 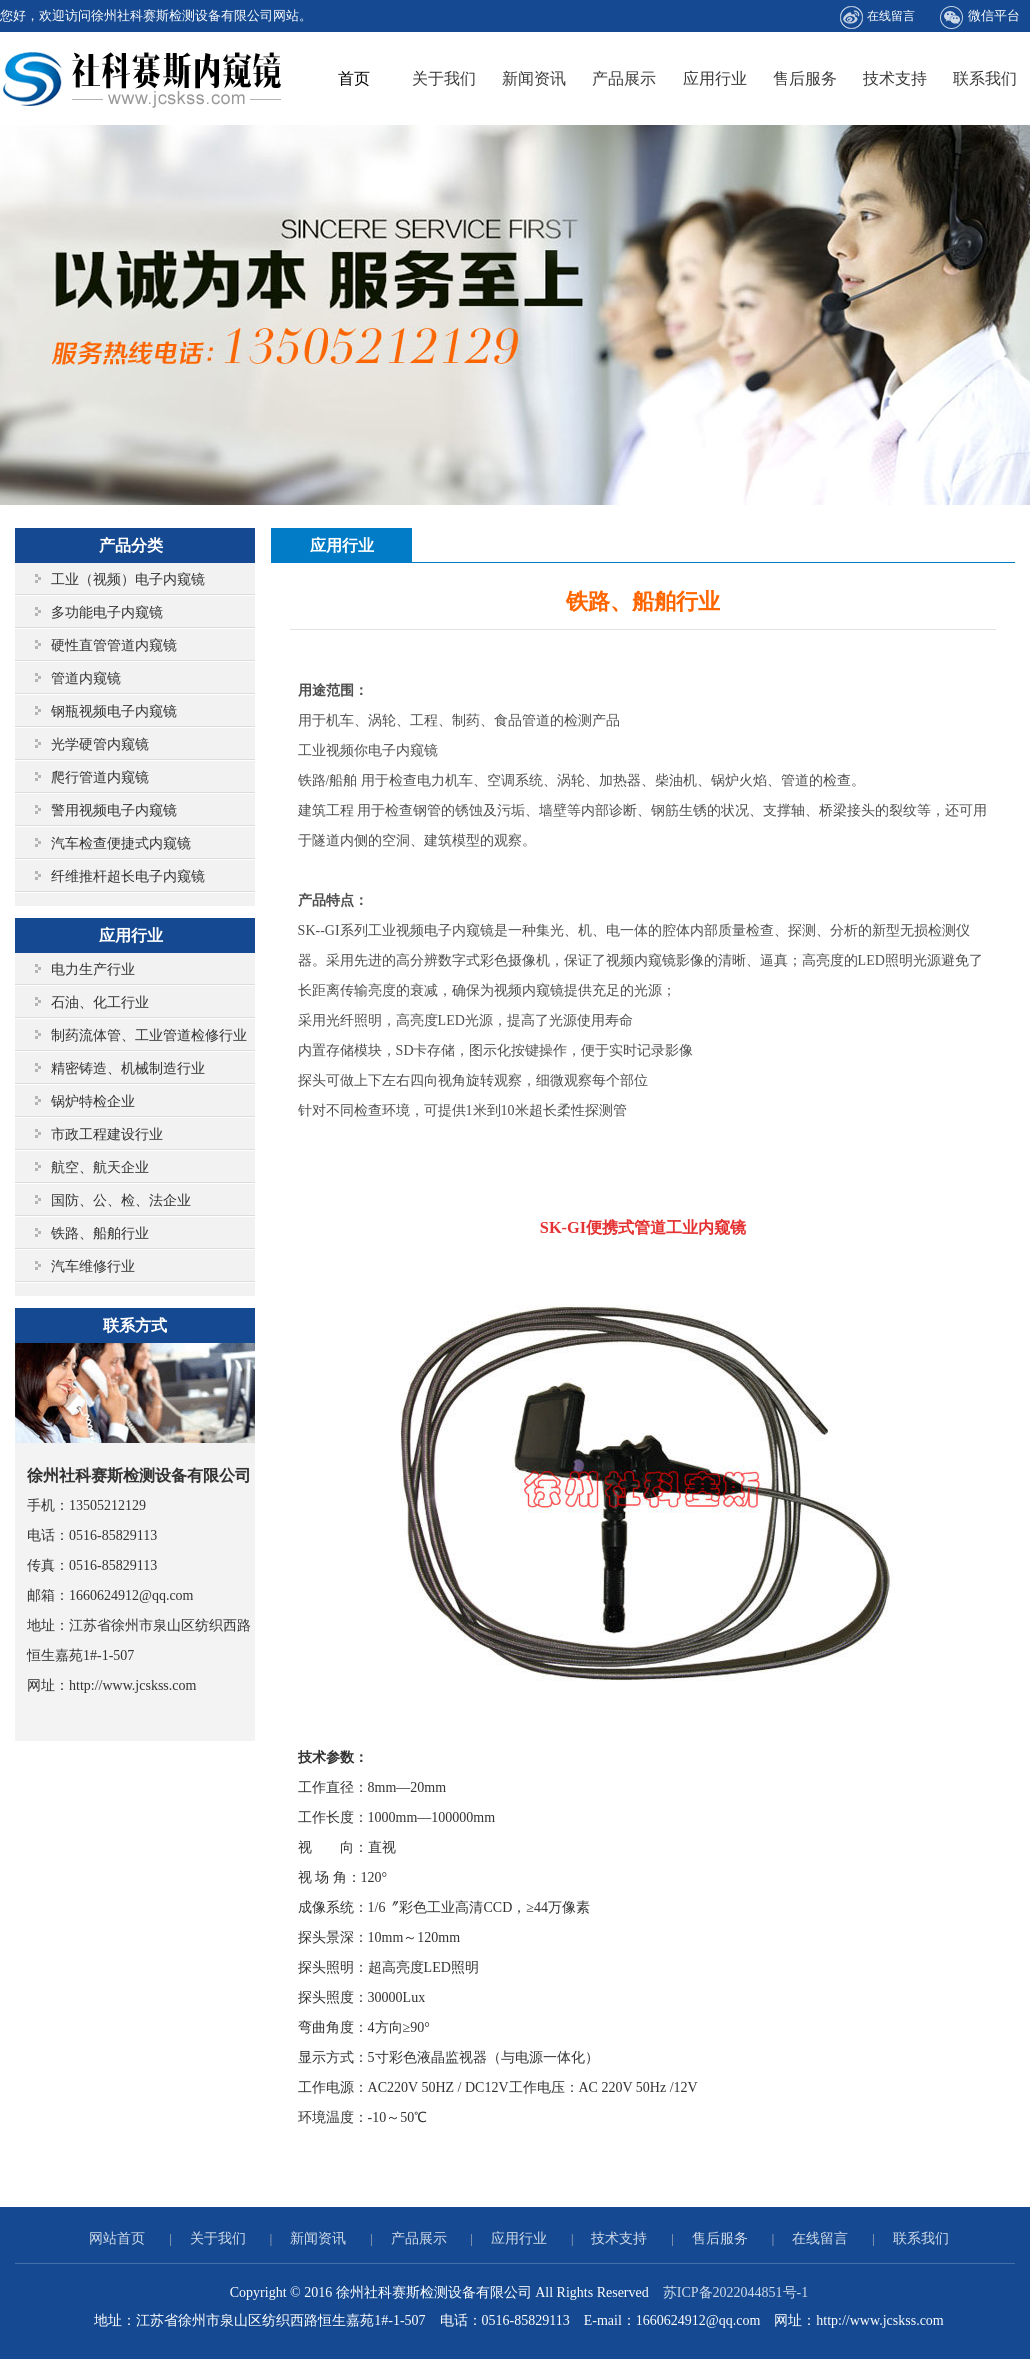 What do you see at coordinates (534, 78) in the screenshot?
I see `新闻资讯` at bounding box center [534, 78].